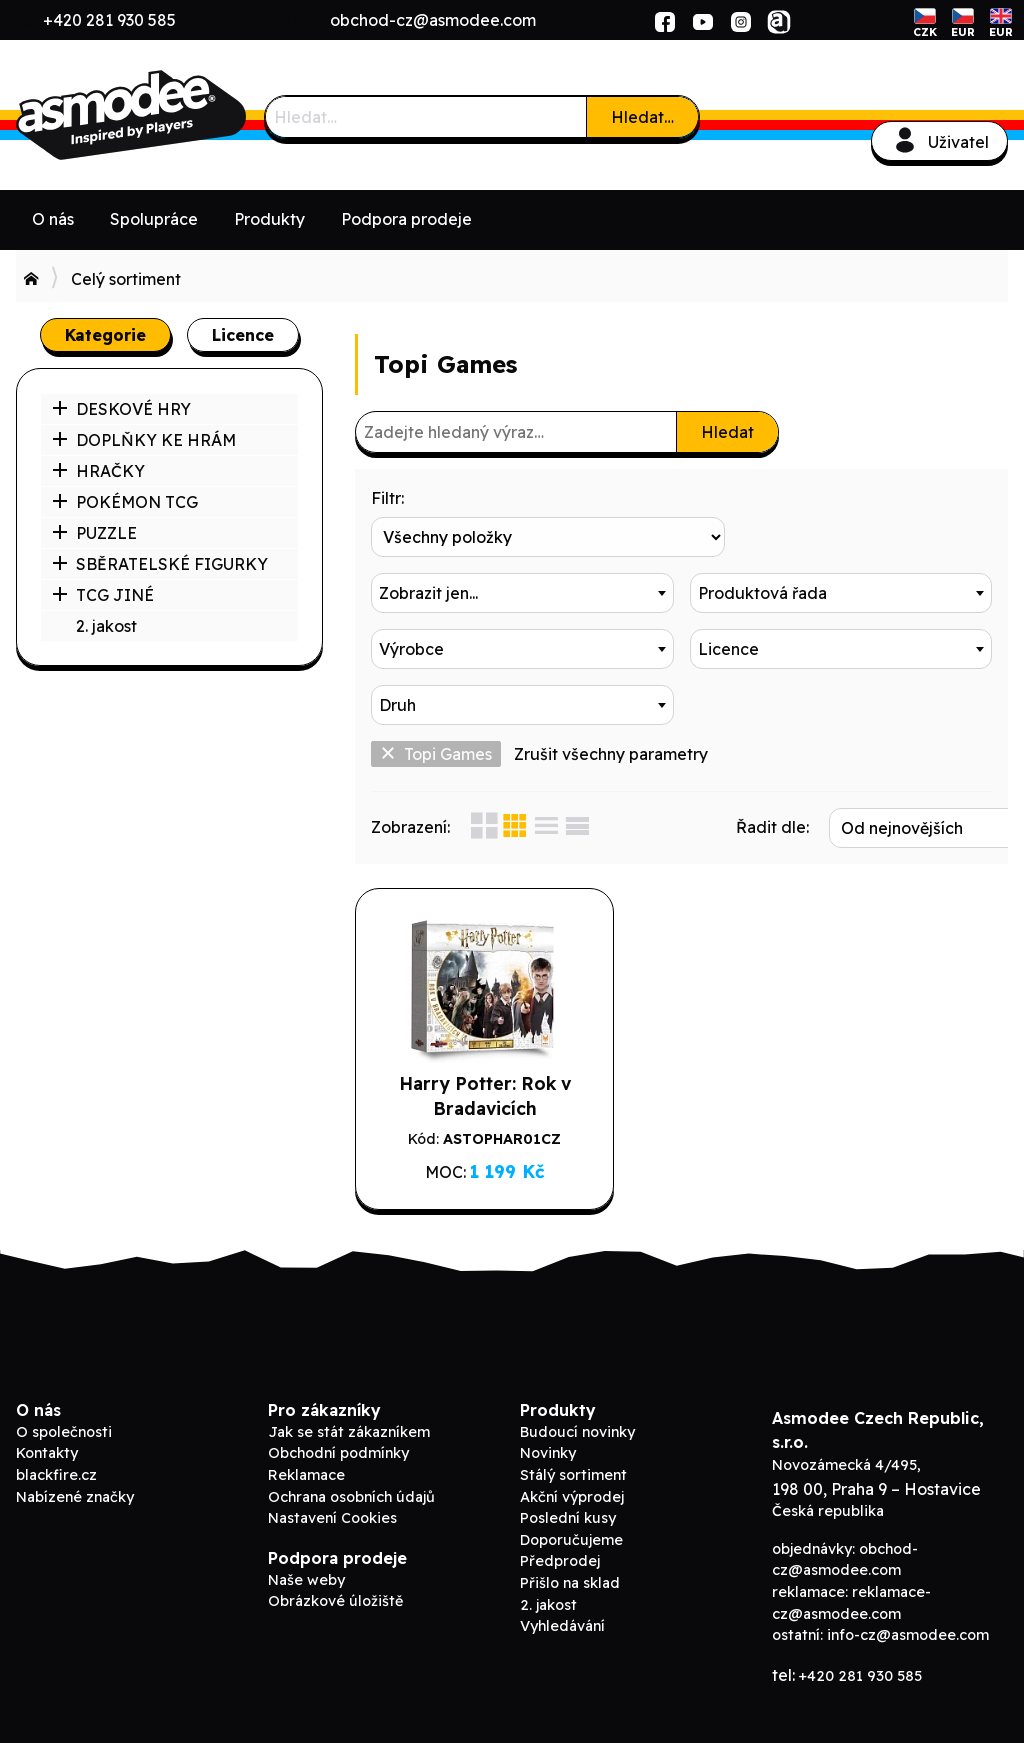 The width and height of the screenshot is (1024, 1743). Describe the element at coordinates (306, 1563) in the screenshot. I see `Naše weby` at that location.